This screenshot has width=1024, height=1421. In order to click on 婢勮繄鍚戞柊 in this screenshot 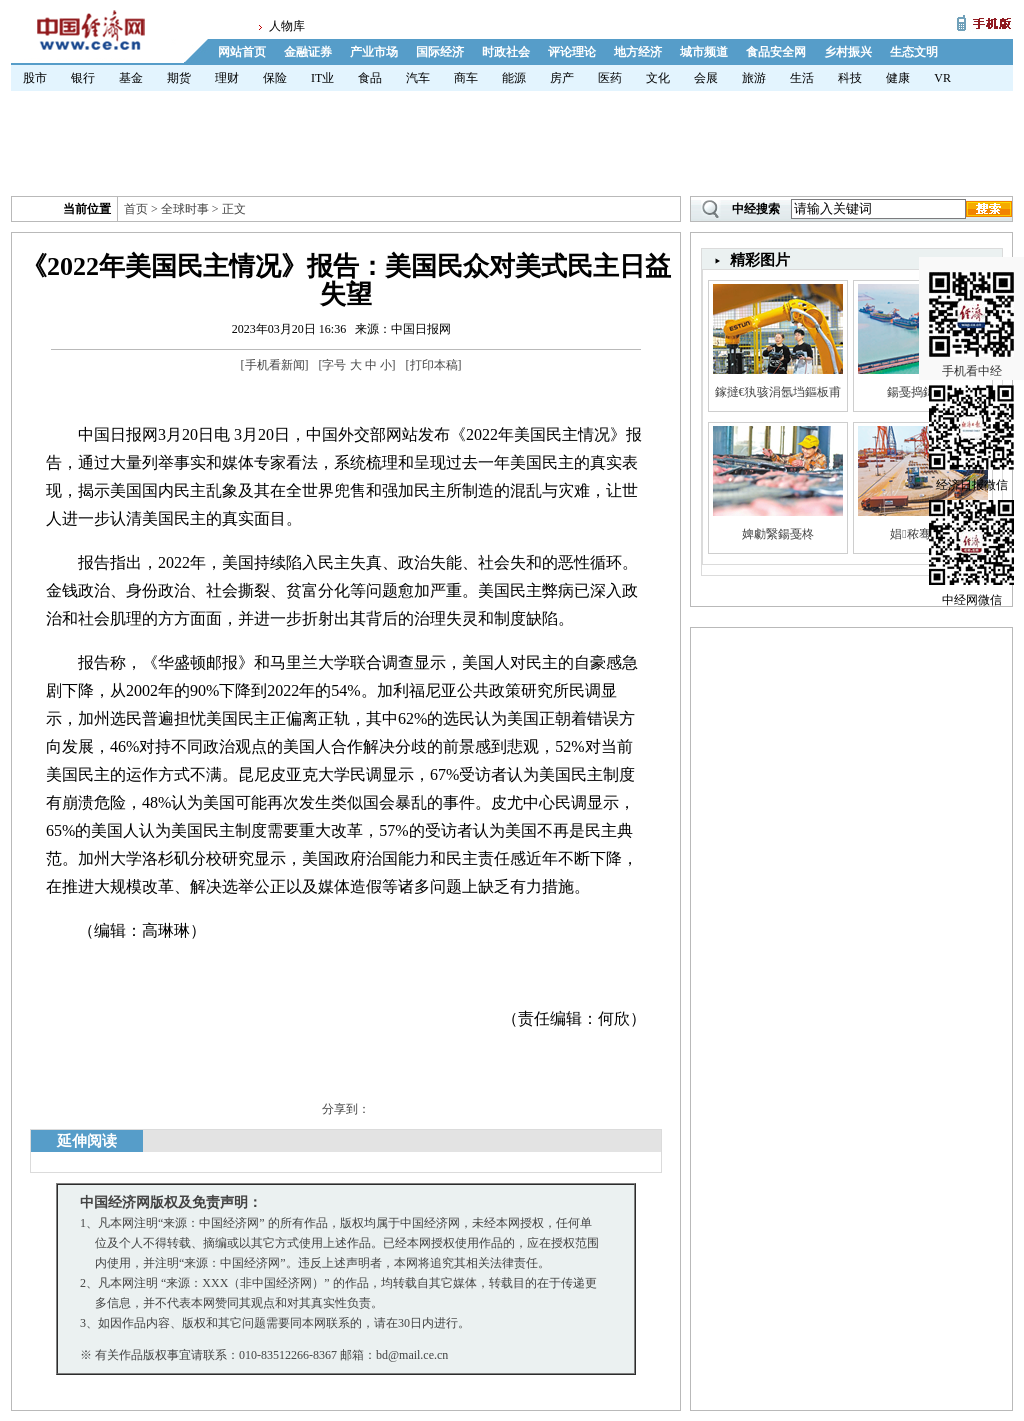, I will do `click(778, 534)`.